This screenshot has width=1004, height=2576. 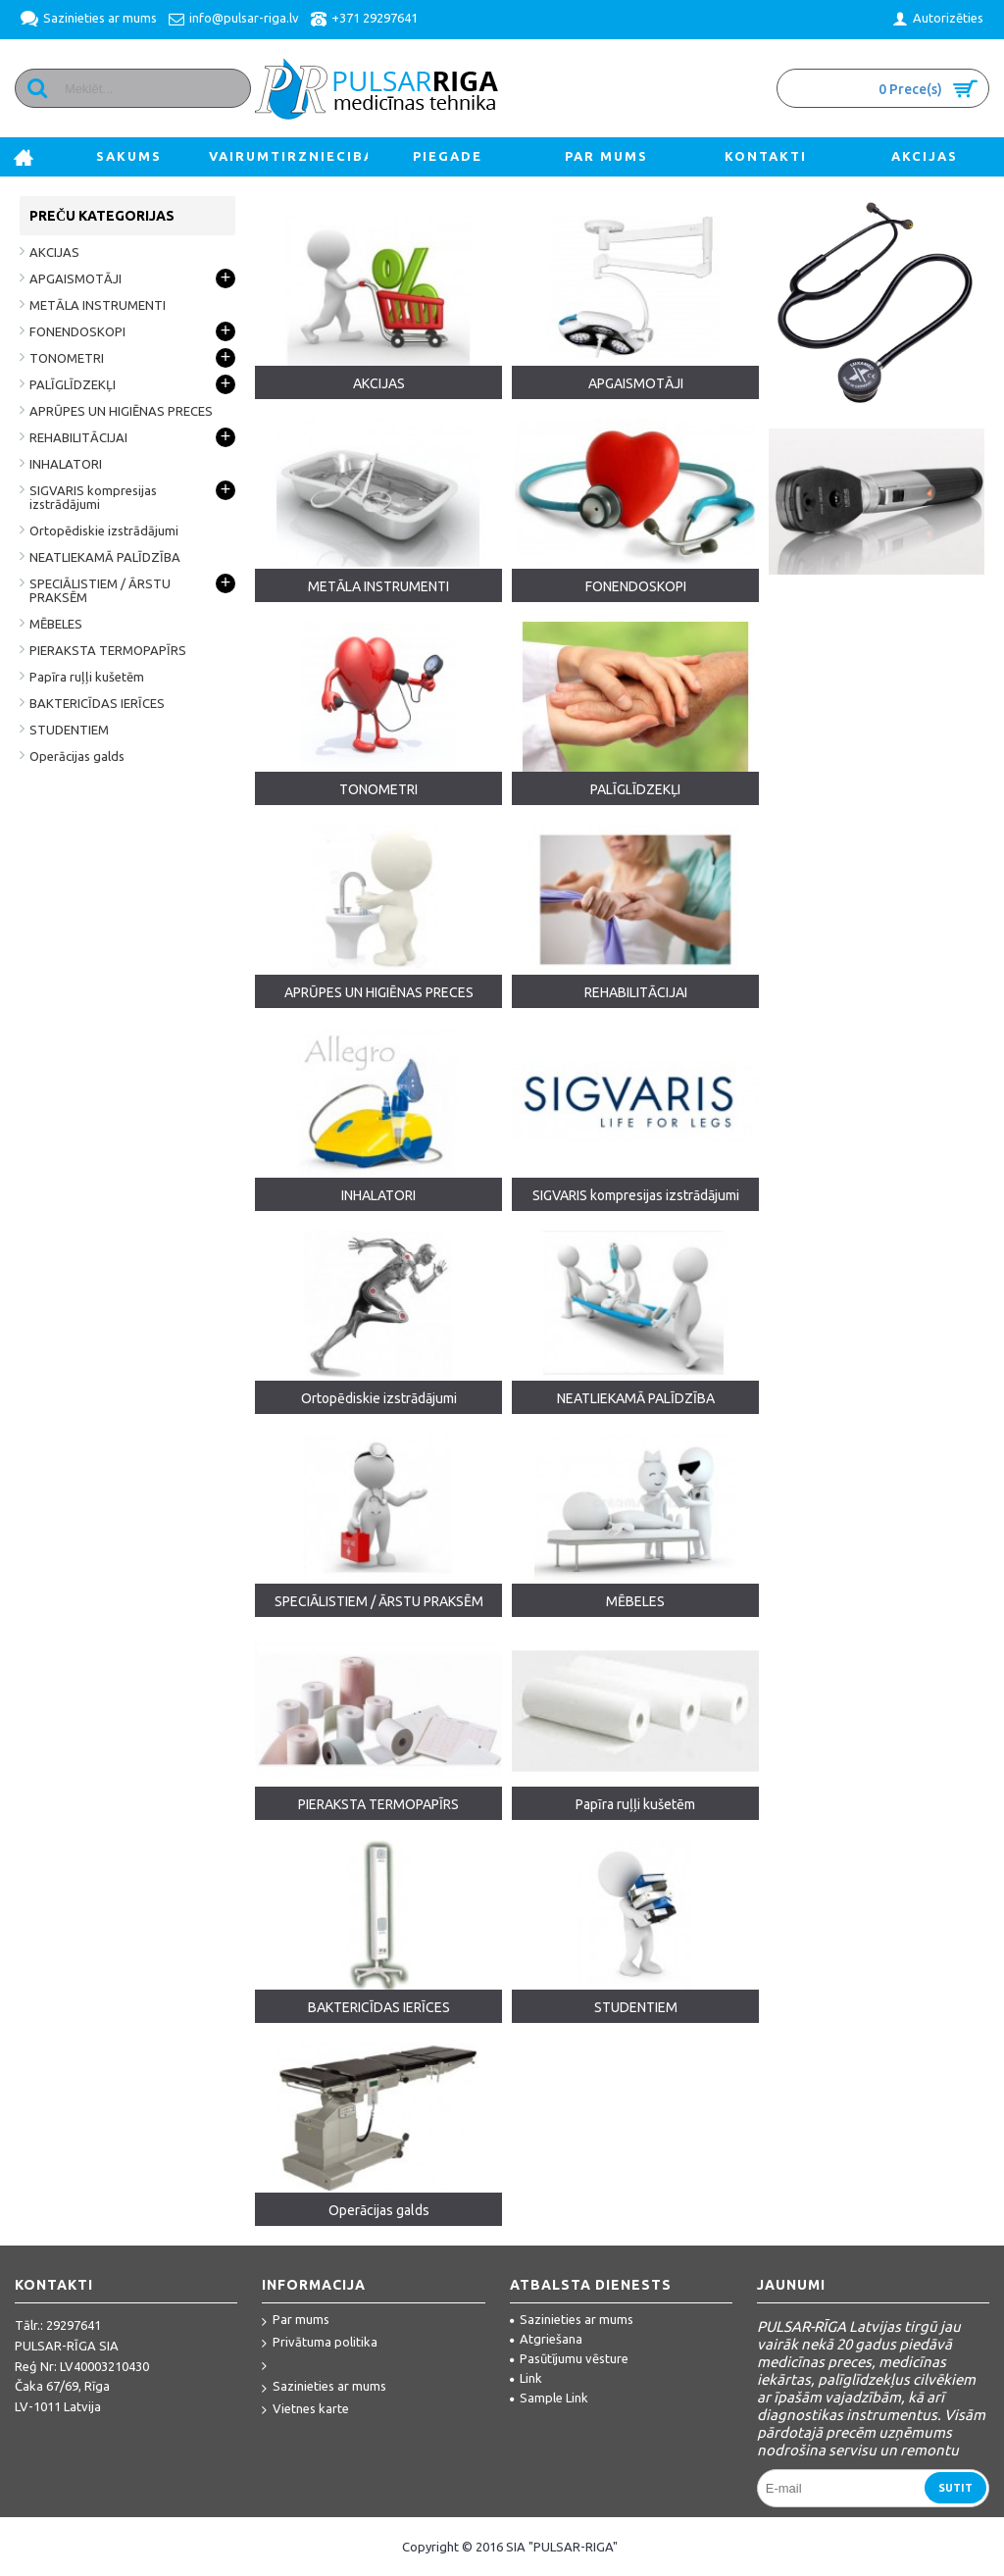 I want to click on INHALATORI, so click(x=378, y=1195).